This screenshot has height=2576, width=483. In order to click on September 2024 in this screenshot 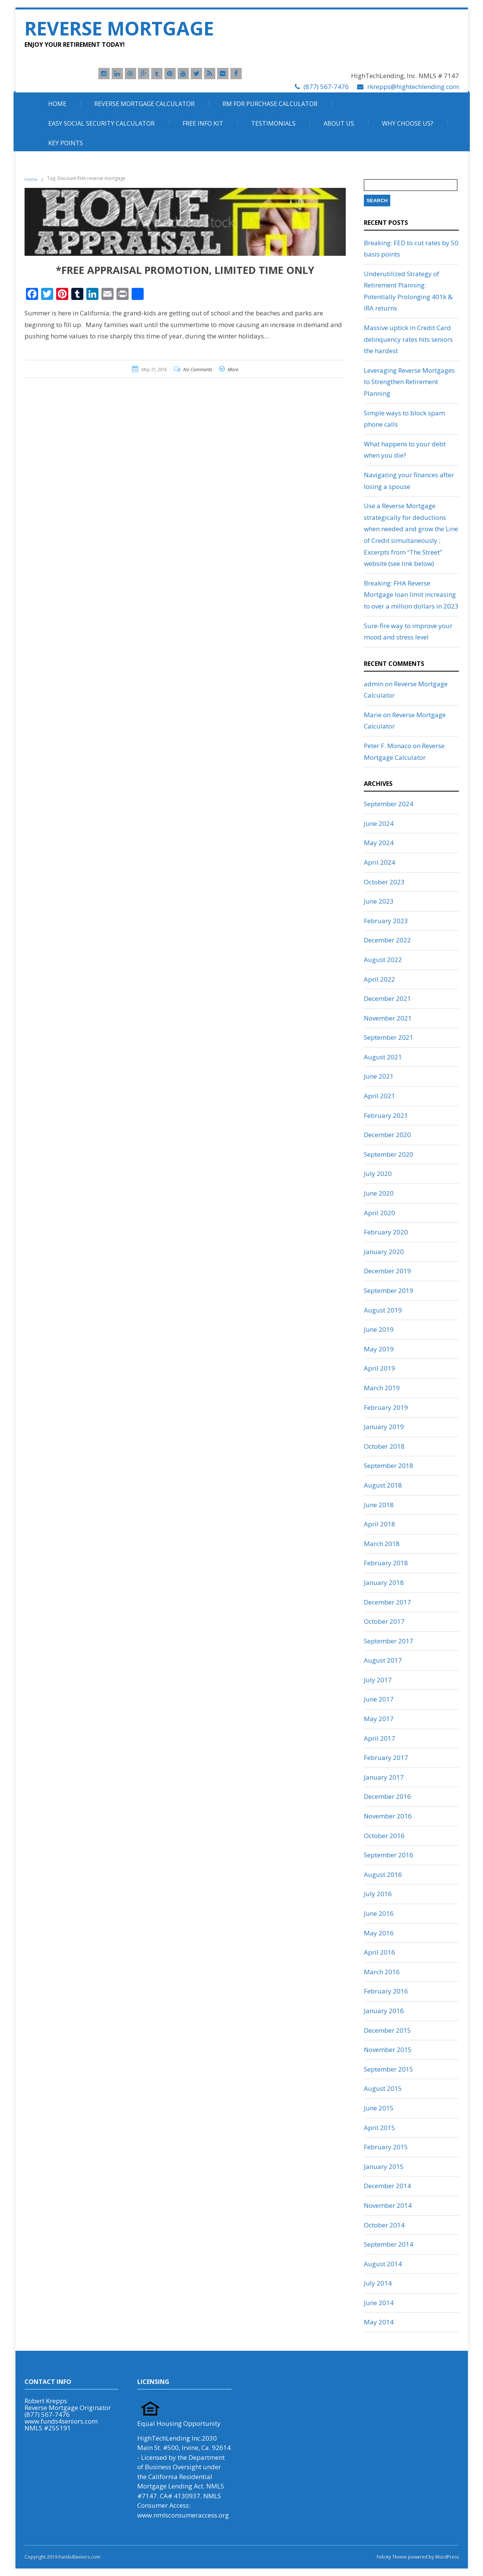, I will do `click(388, 803)`.